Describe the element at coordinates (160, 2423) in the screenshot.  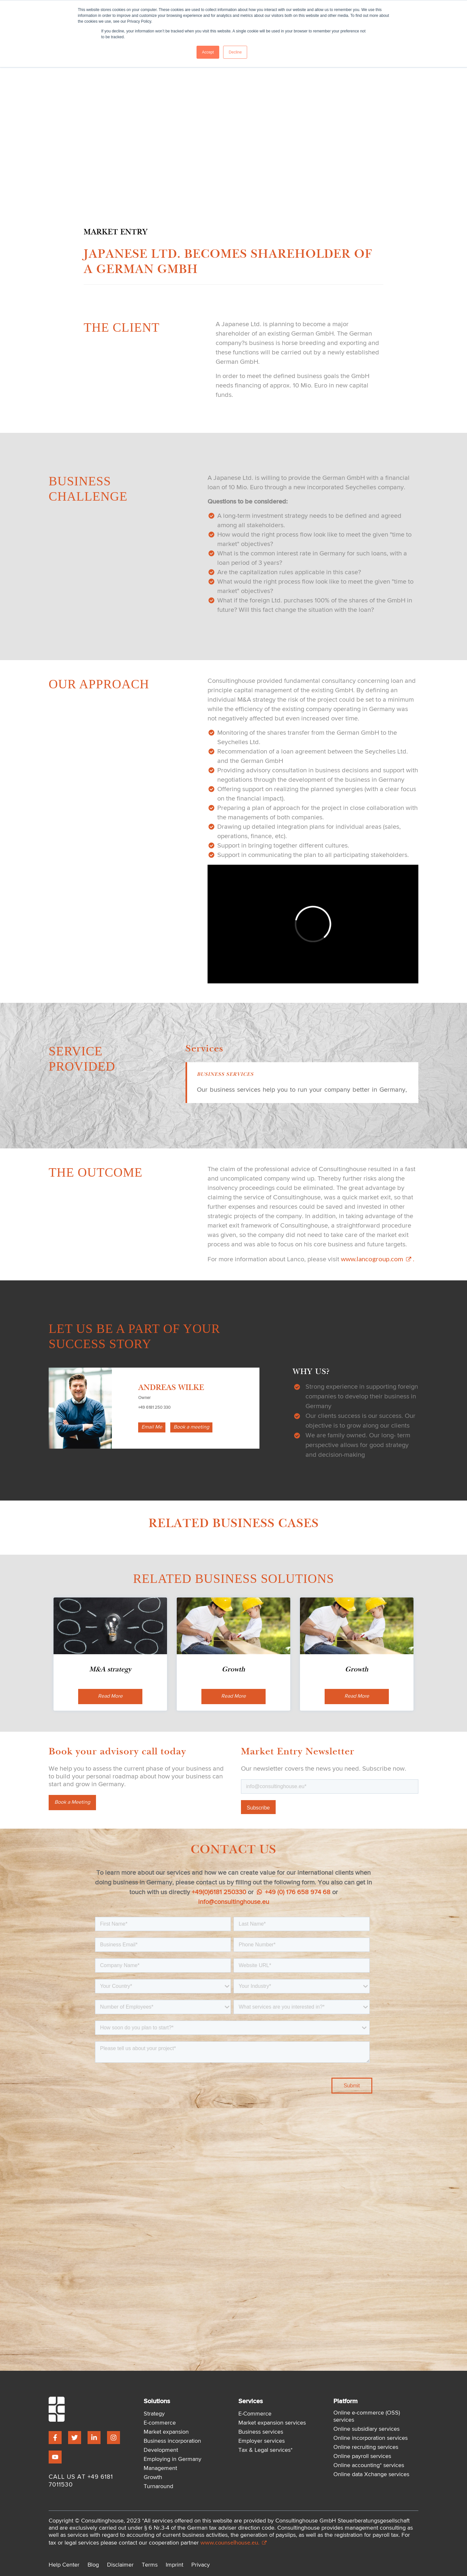
I see `E-commerce [menuitem]` at that location.